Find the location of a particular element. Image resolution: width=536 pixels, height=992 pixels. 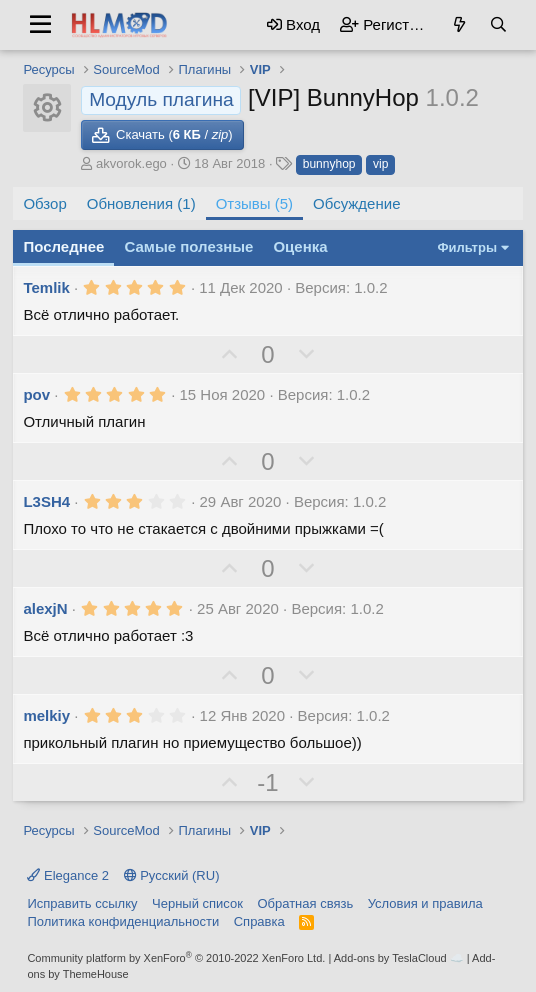

Обратная связь is located at coordinates (305, 903).